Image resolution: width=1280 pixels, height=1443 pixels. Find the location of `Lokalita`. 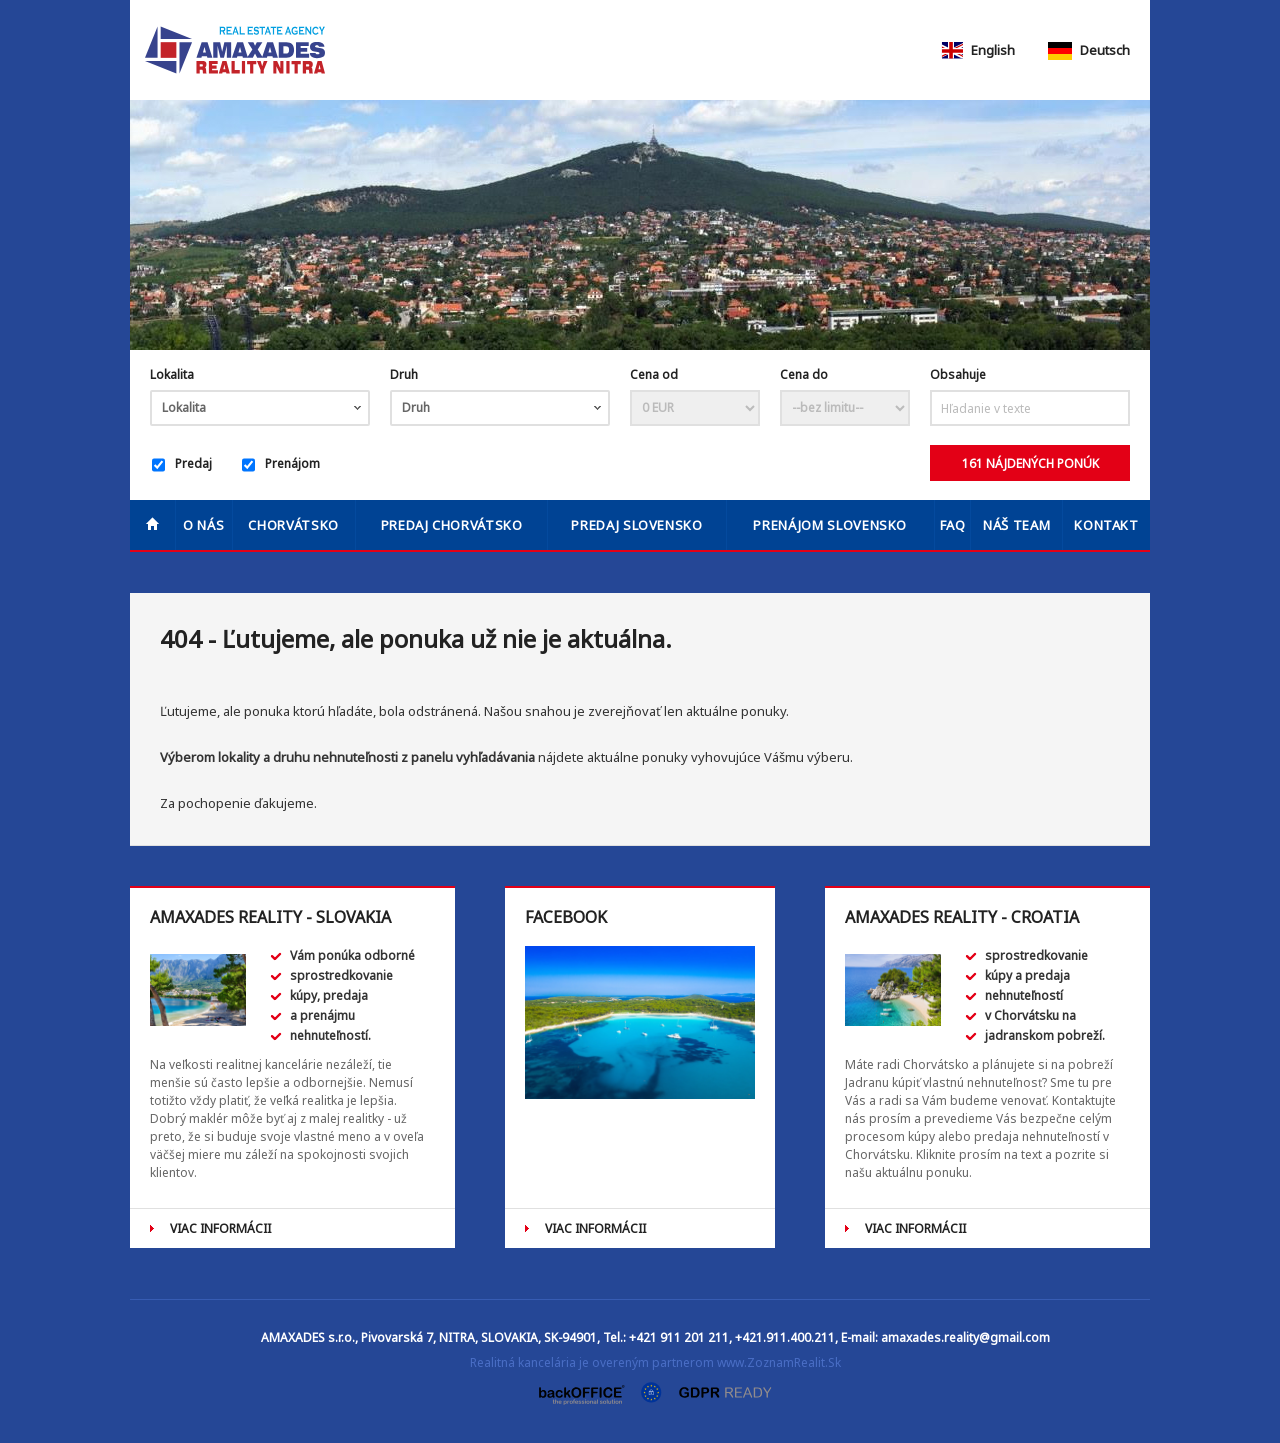

Lokalita is located at coordinates (172, 374).